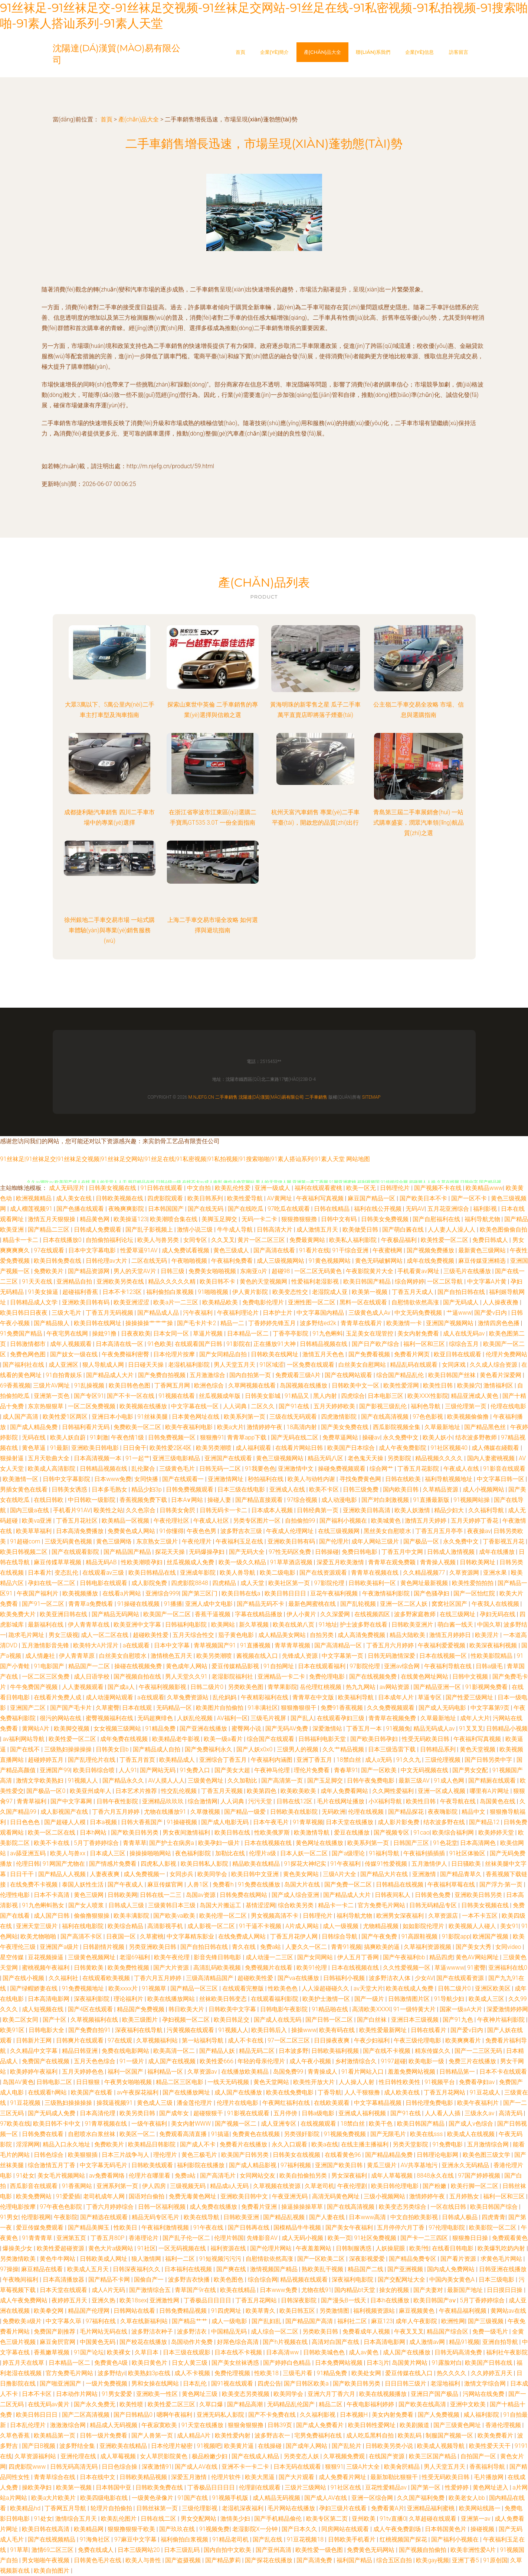  What do you see at coordinates (280, 2425) in the screenshot?
I see `日韩39页` at bounding box center [280, 2425].